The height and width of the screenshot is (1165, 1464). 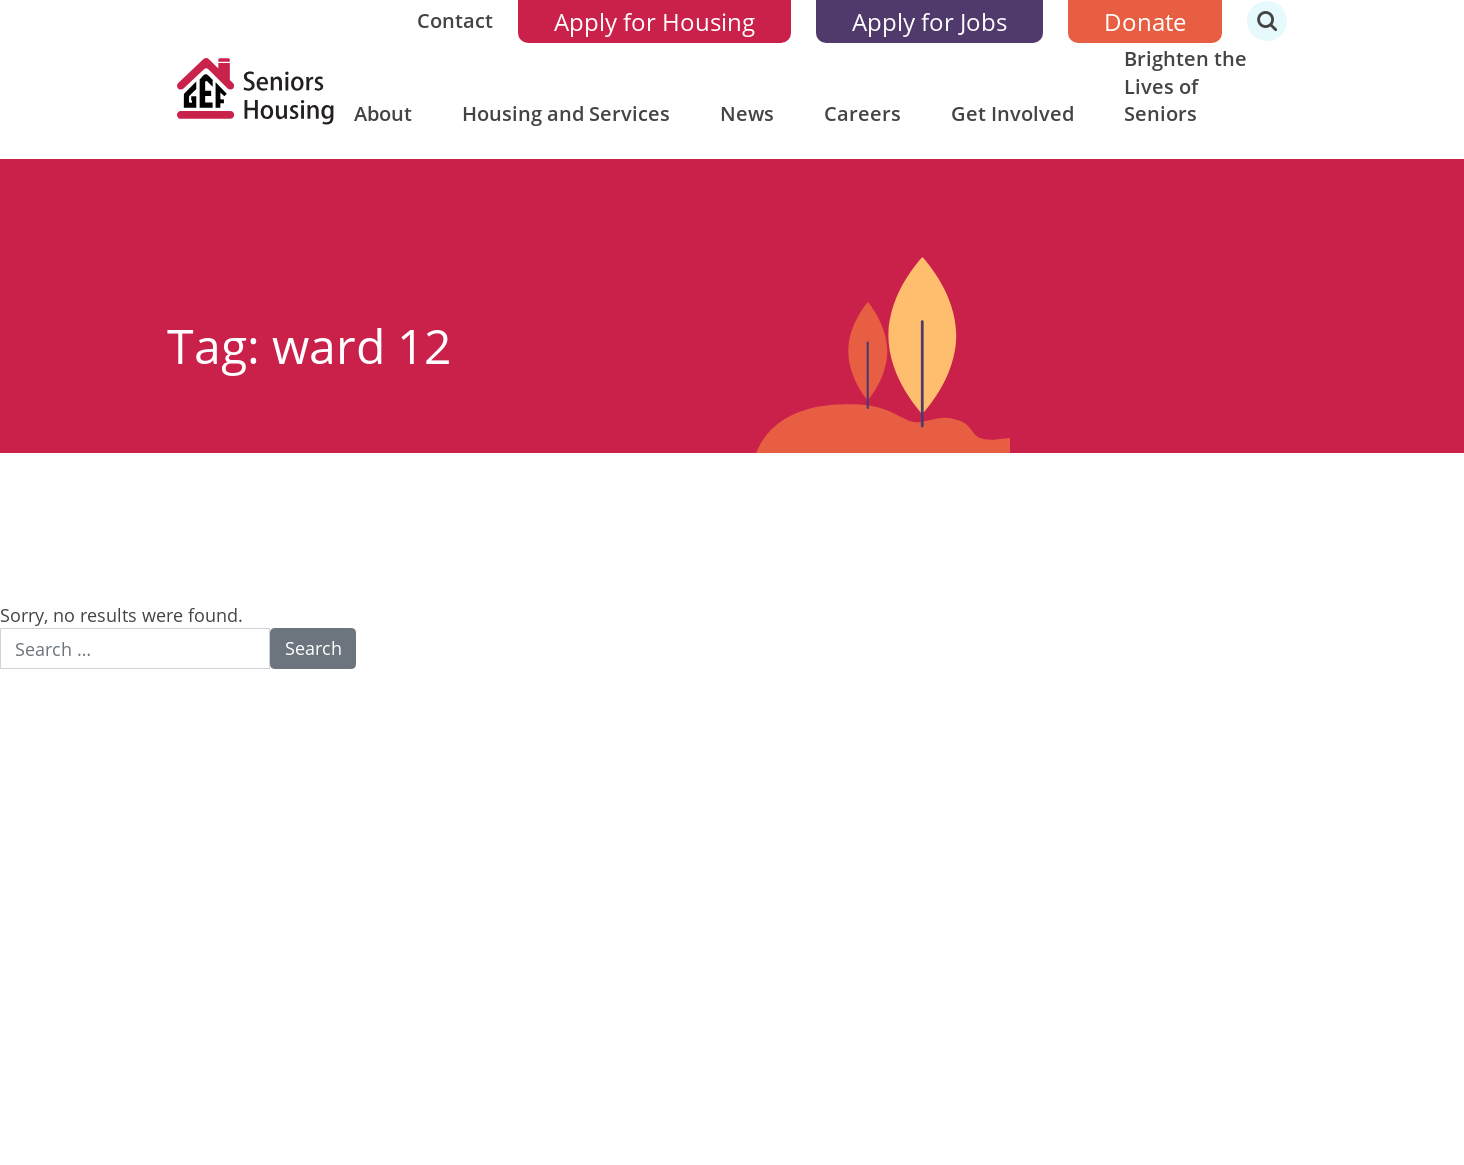 I want to click on Contact, so click(x=455, y=20).